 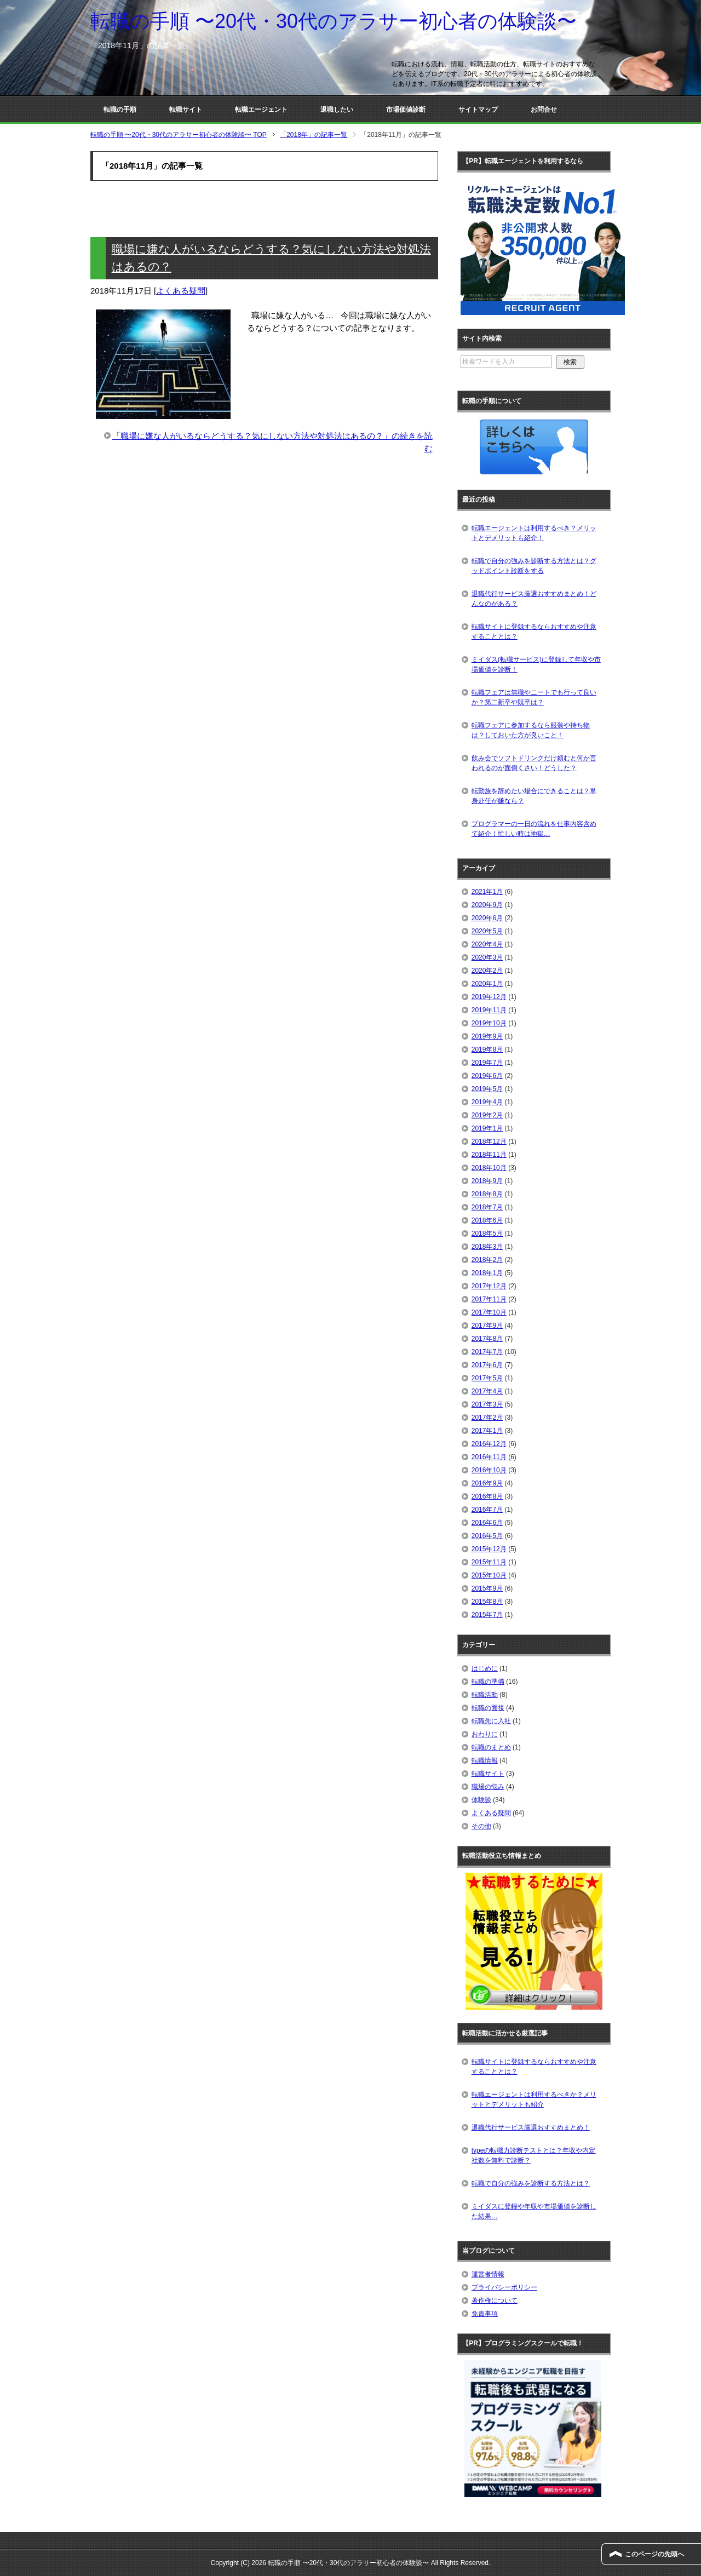 What do you see at coordinates (489, 997) in the screenshot?
I see `2019年12月` at bounding box center [489, 997].